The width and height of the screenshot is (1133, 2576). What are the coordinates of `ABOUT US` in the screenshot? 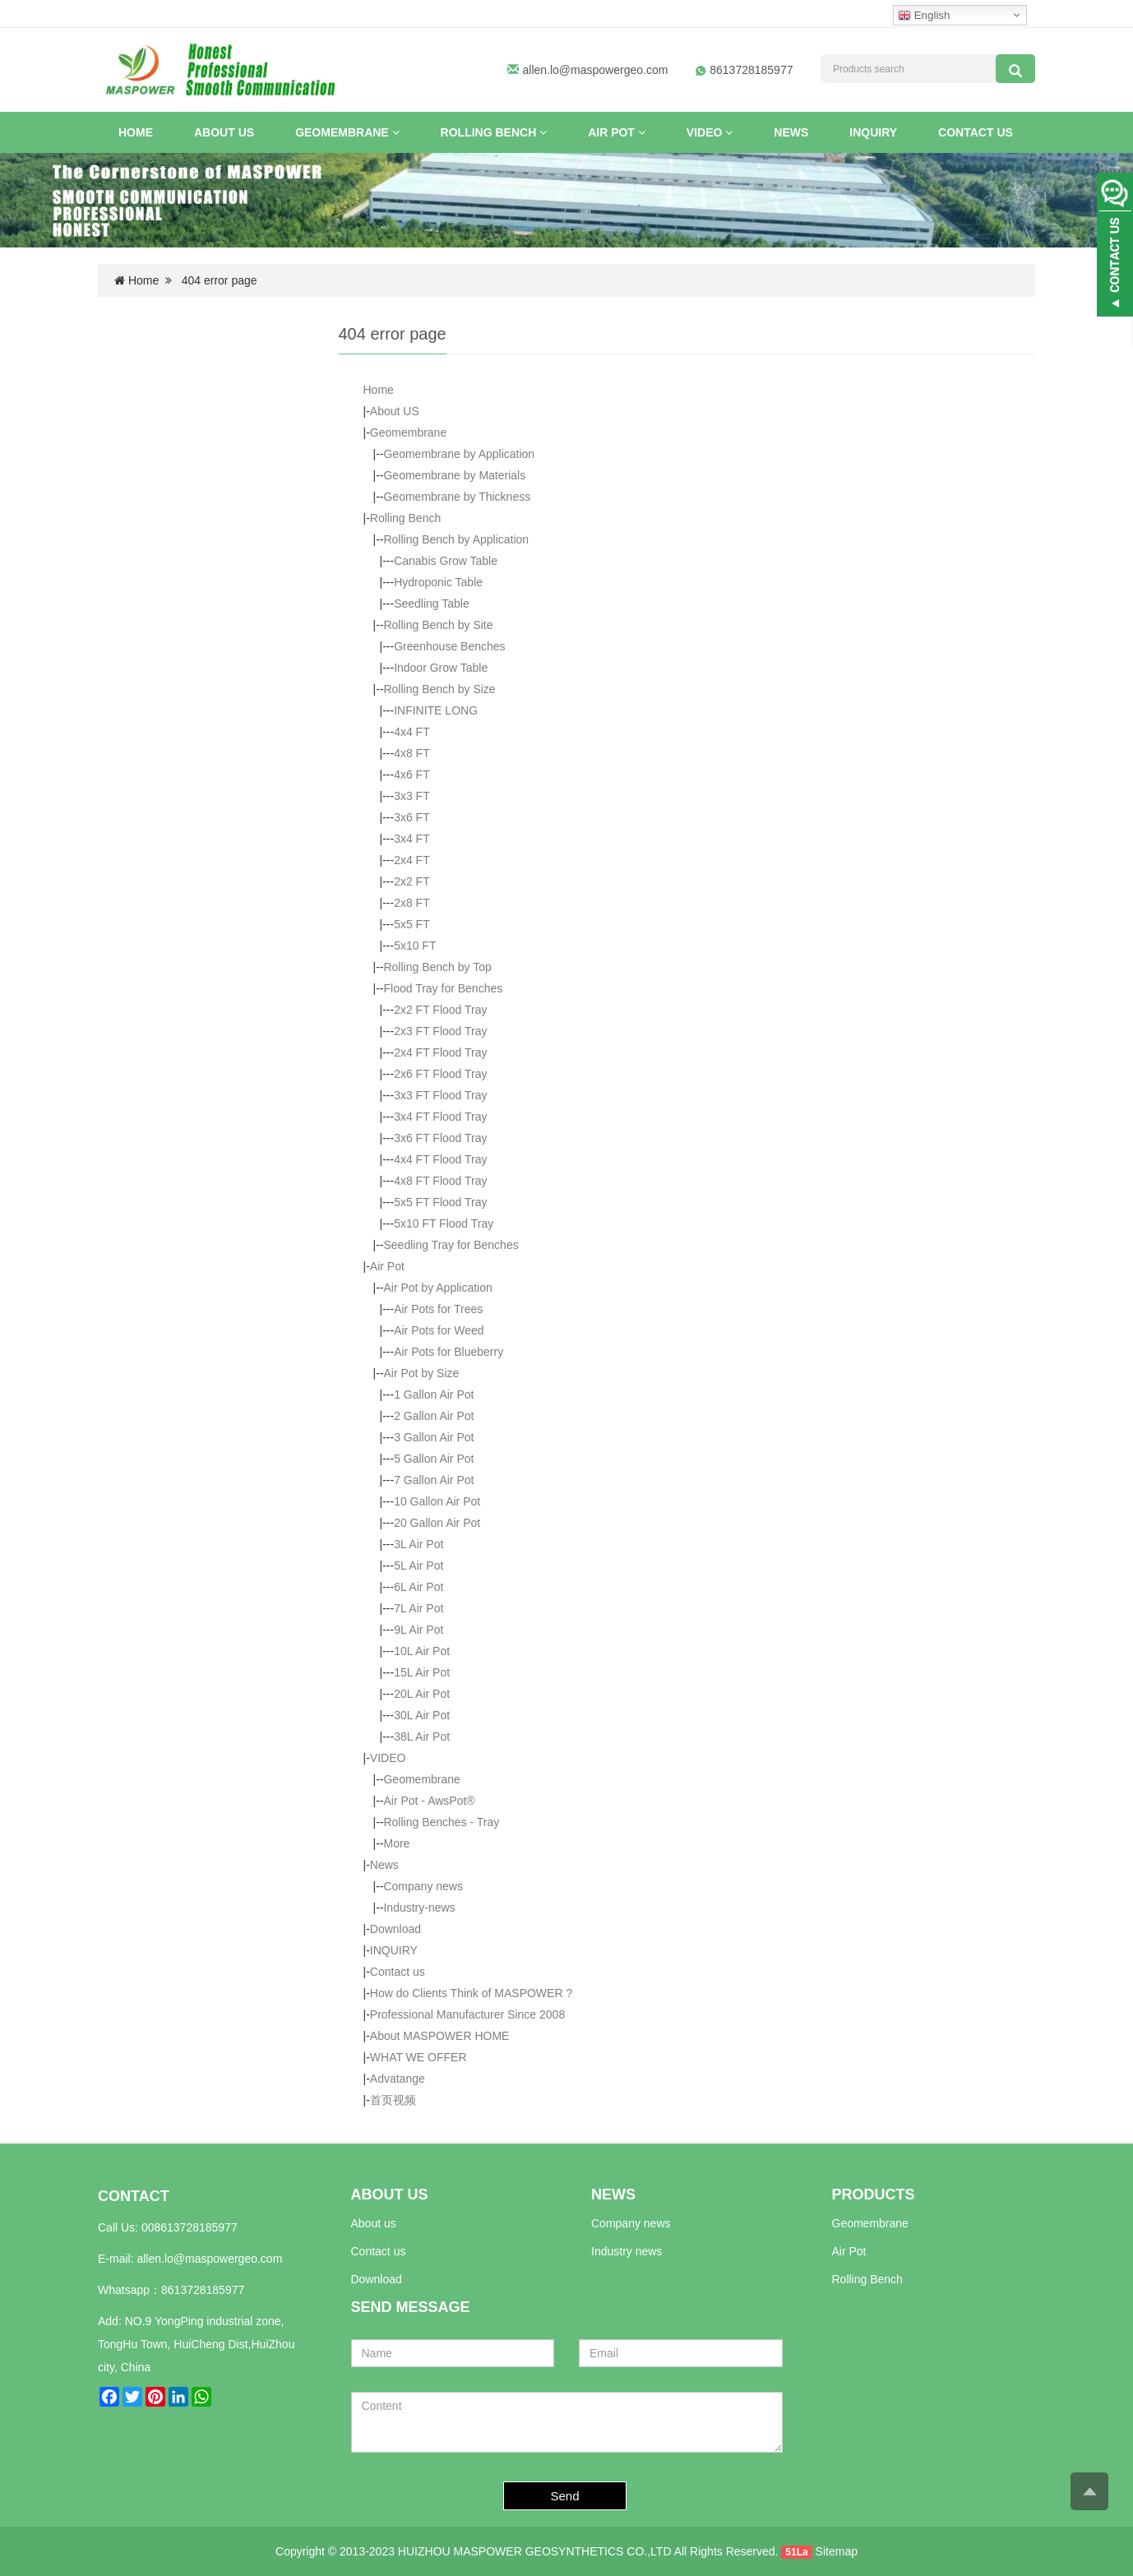 It's located at (389, 2194).